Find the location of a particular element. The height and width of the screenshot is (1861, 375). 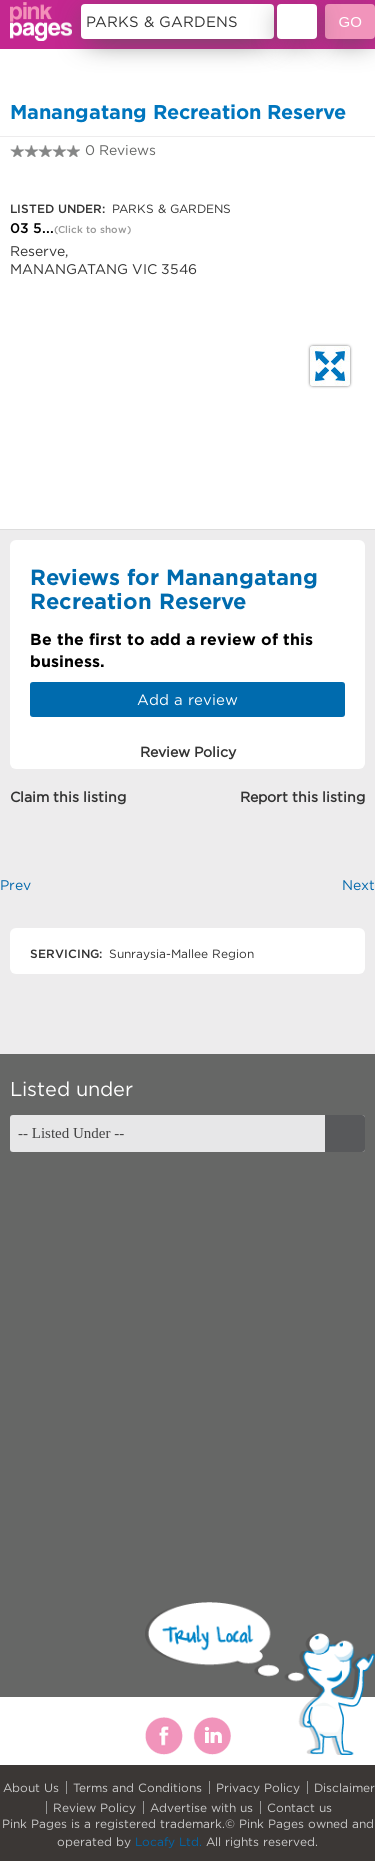

Advertise with us is located at coordinates (201, 1807).